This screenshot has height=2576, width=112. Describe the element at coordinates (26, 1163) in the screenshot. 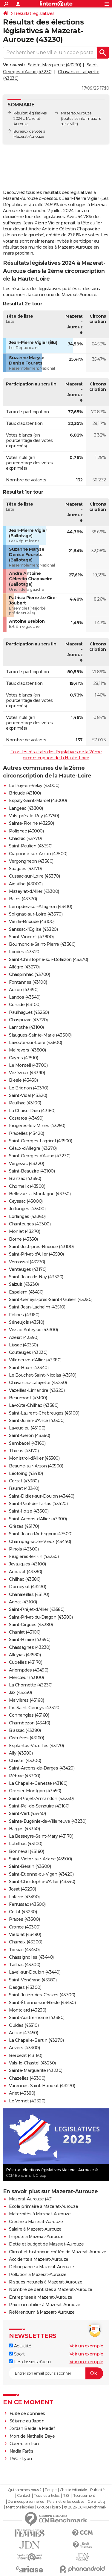

I see `Vergezac (43320)` at that location.